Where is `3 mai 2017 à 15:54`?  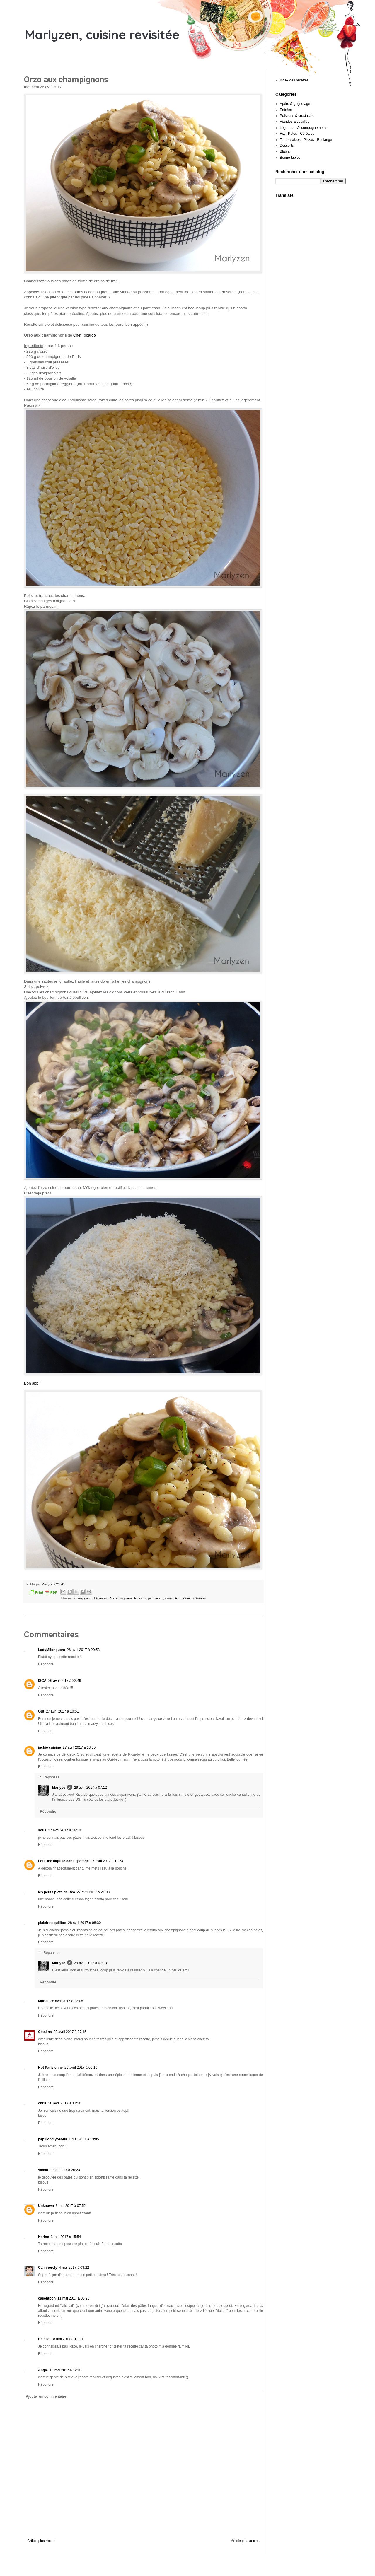
3 mai 2017 à 15:54 is located at coordinates (66, 2237).